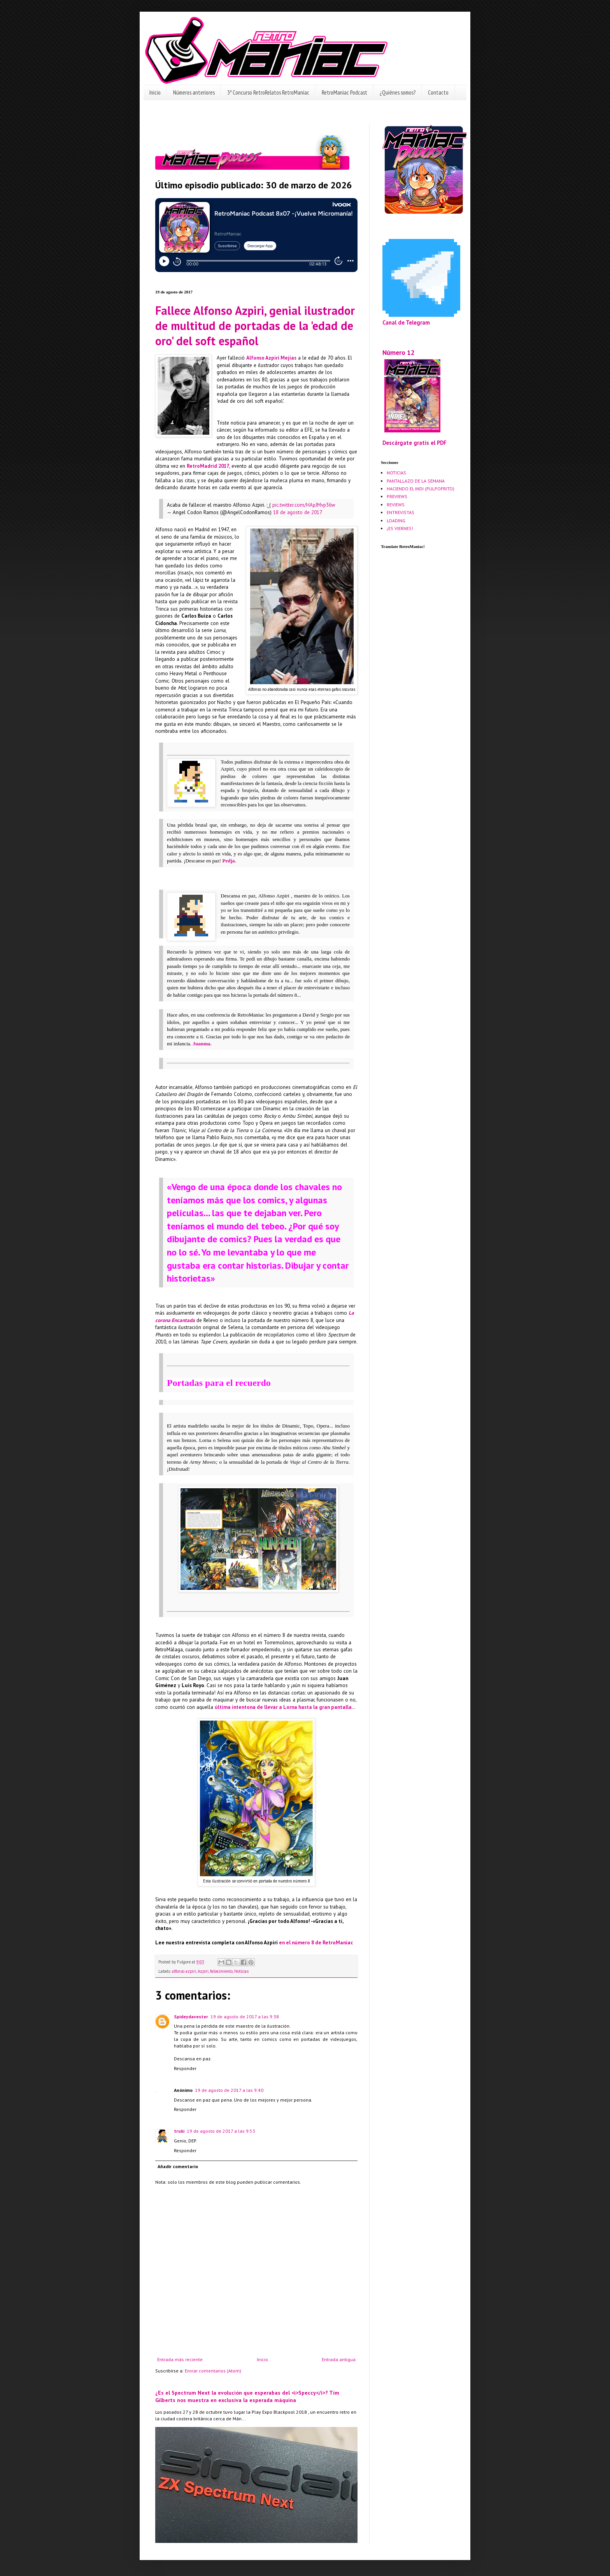  What do you see at coordinates (406, 322) in the screenshot?
I see `Canal de Telegram` at bounding box center [406, 322].